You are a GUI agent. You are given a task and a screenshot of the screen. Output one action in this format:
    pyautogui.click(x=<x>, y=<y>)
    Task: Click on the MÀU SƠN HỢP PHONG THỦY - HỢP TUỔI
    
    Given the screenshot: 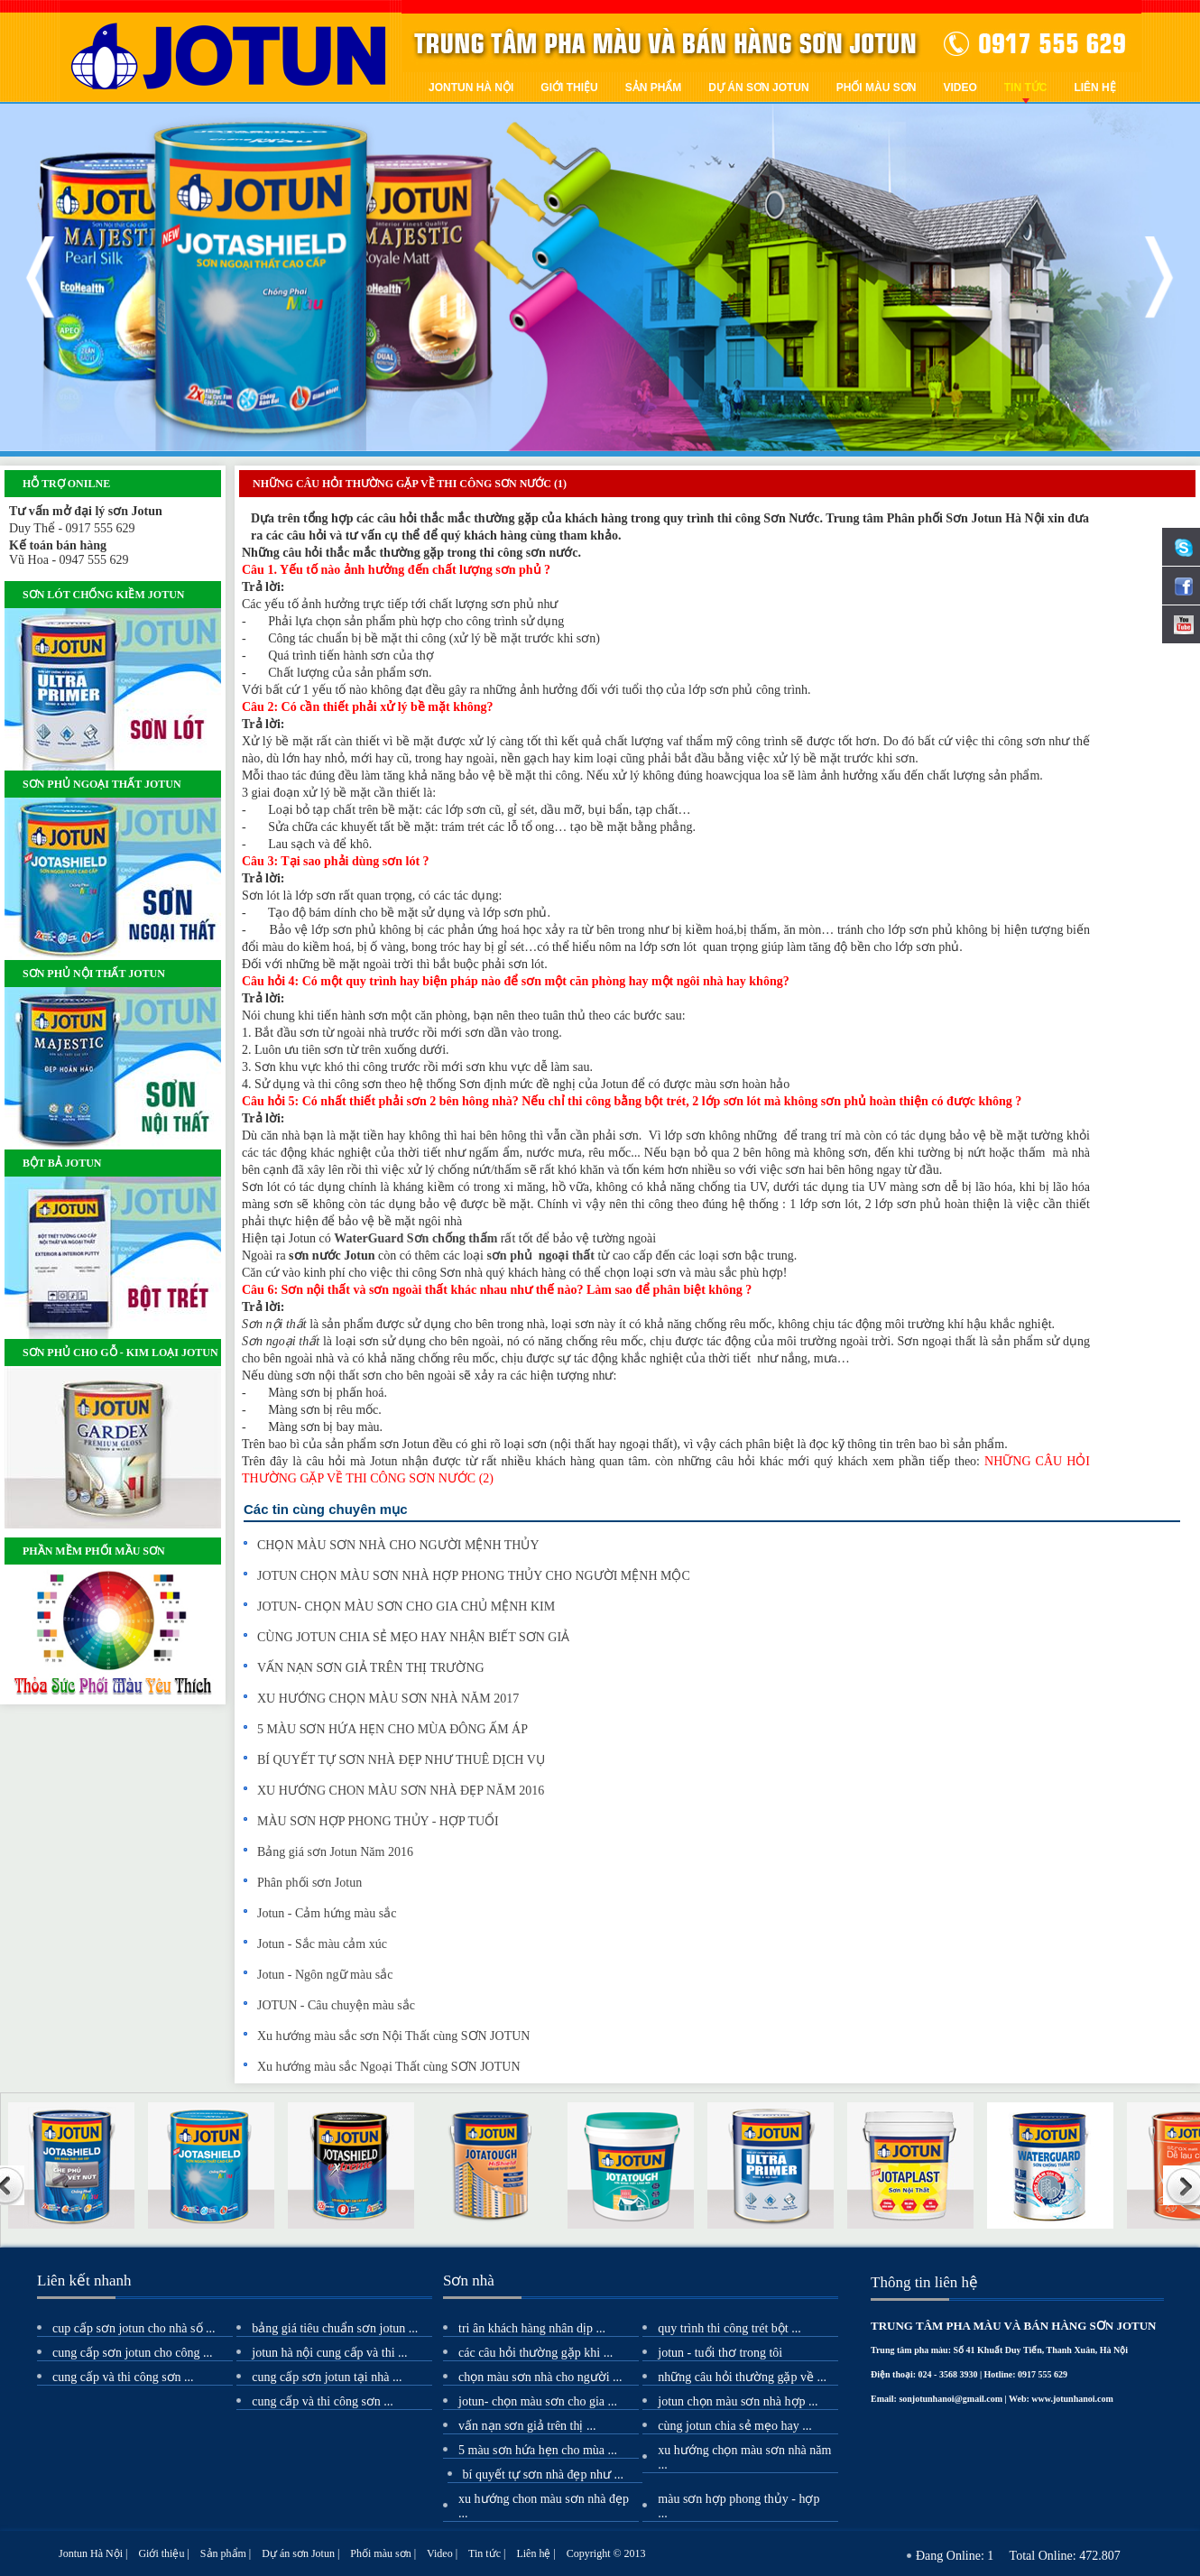 What is the action you would take?
    pyautogui.click(x=378, y=1821)
    